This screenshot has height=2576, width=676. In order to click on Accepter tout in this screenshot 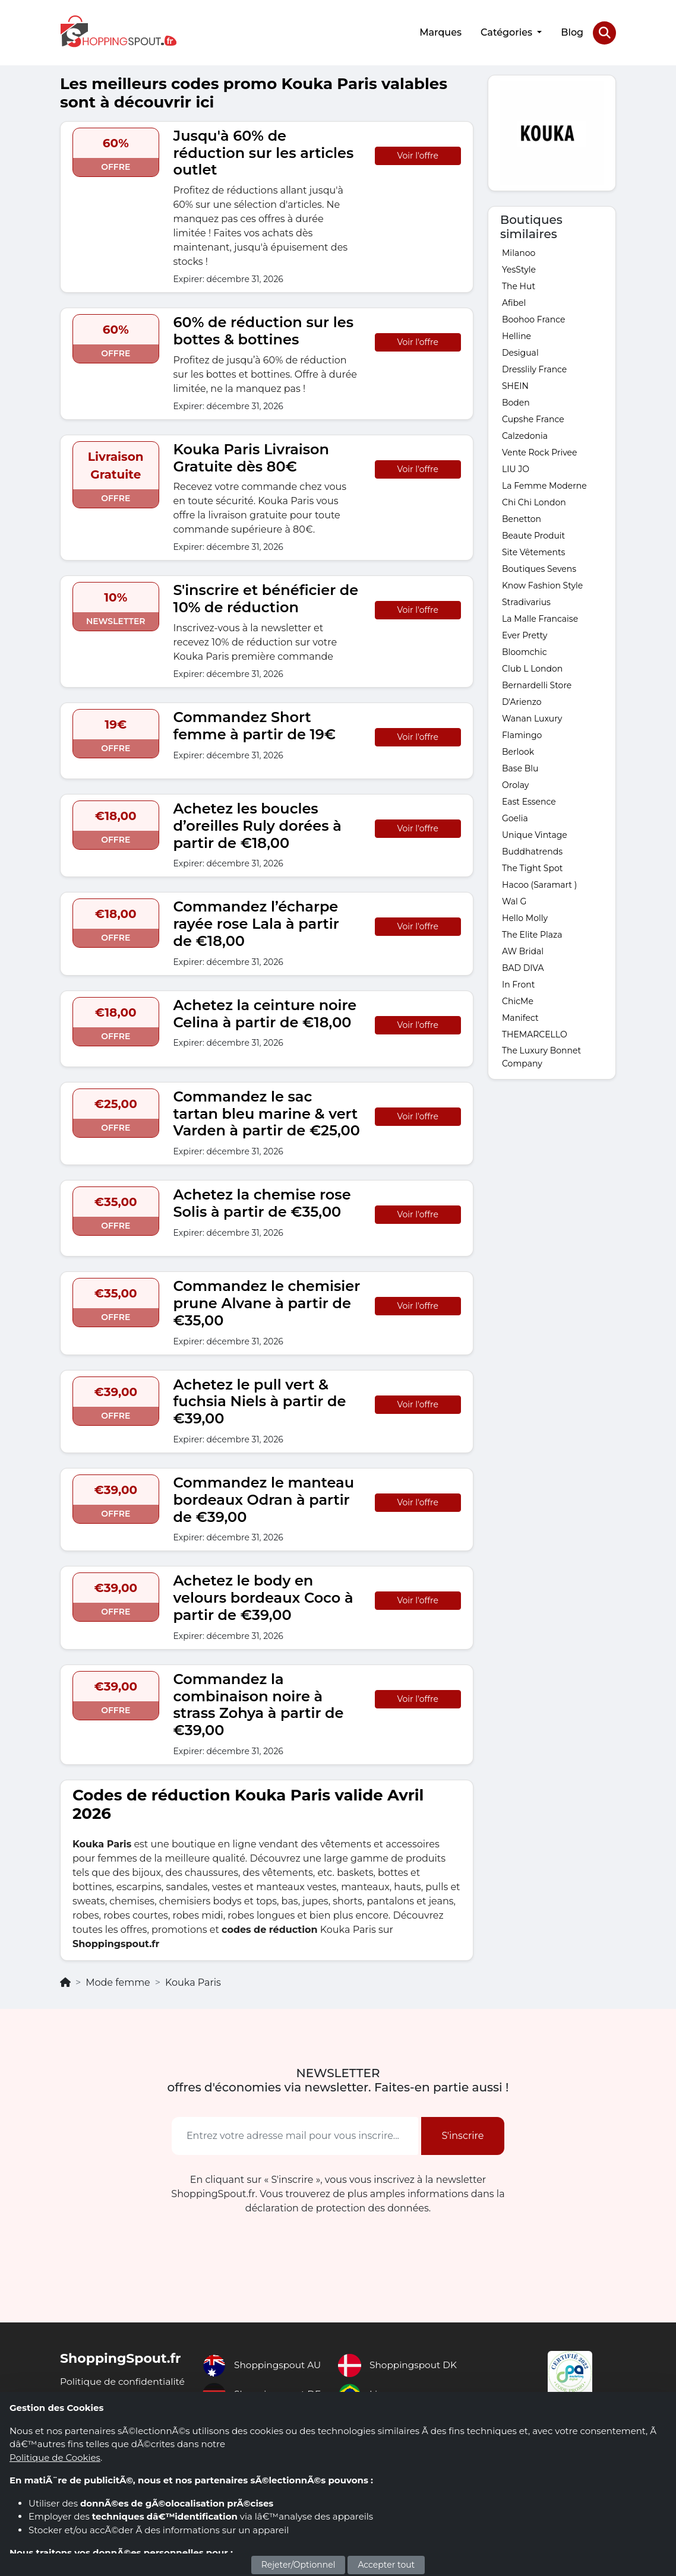, I will do `click(386, 2564)`.